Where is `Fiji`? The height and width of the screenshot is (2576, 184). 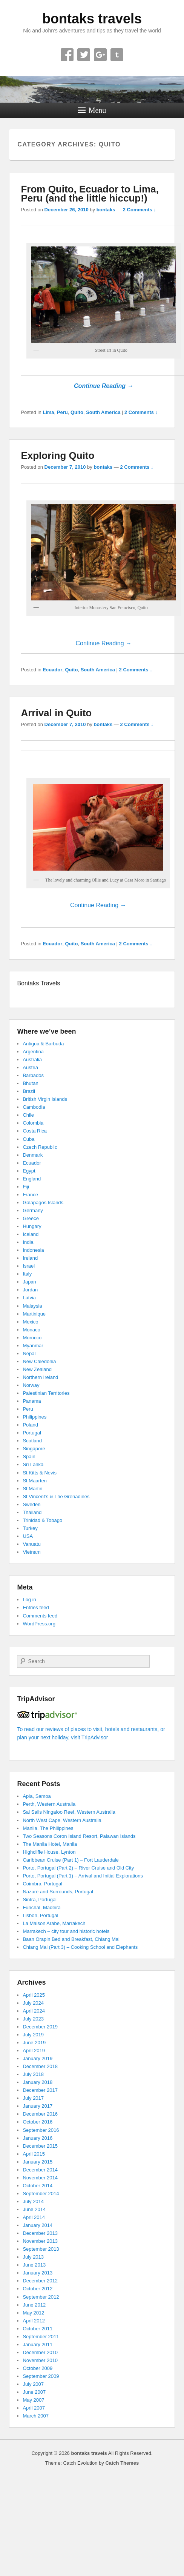
Fiji is located at coordinates (26, 1187).